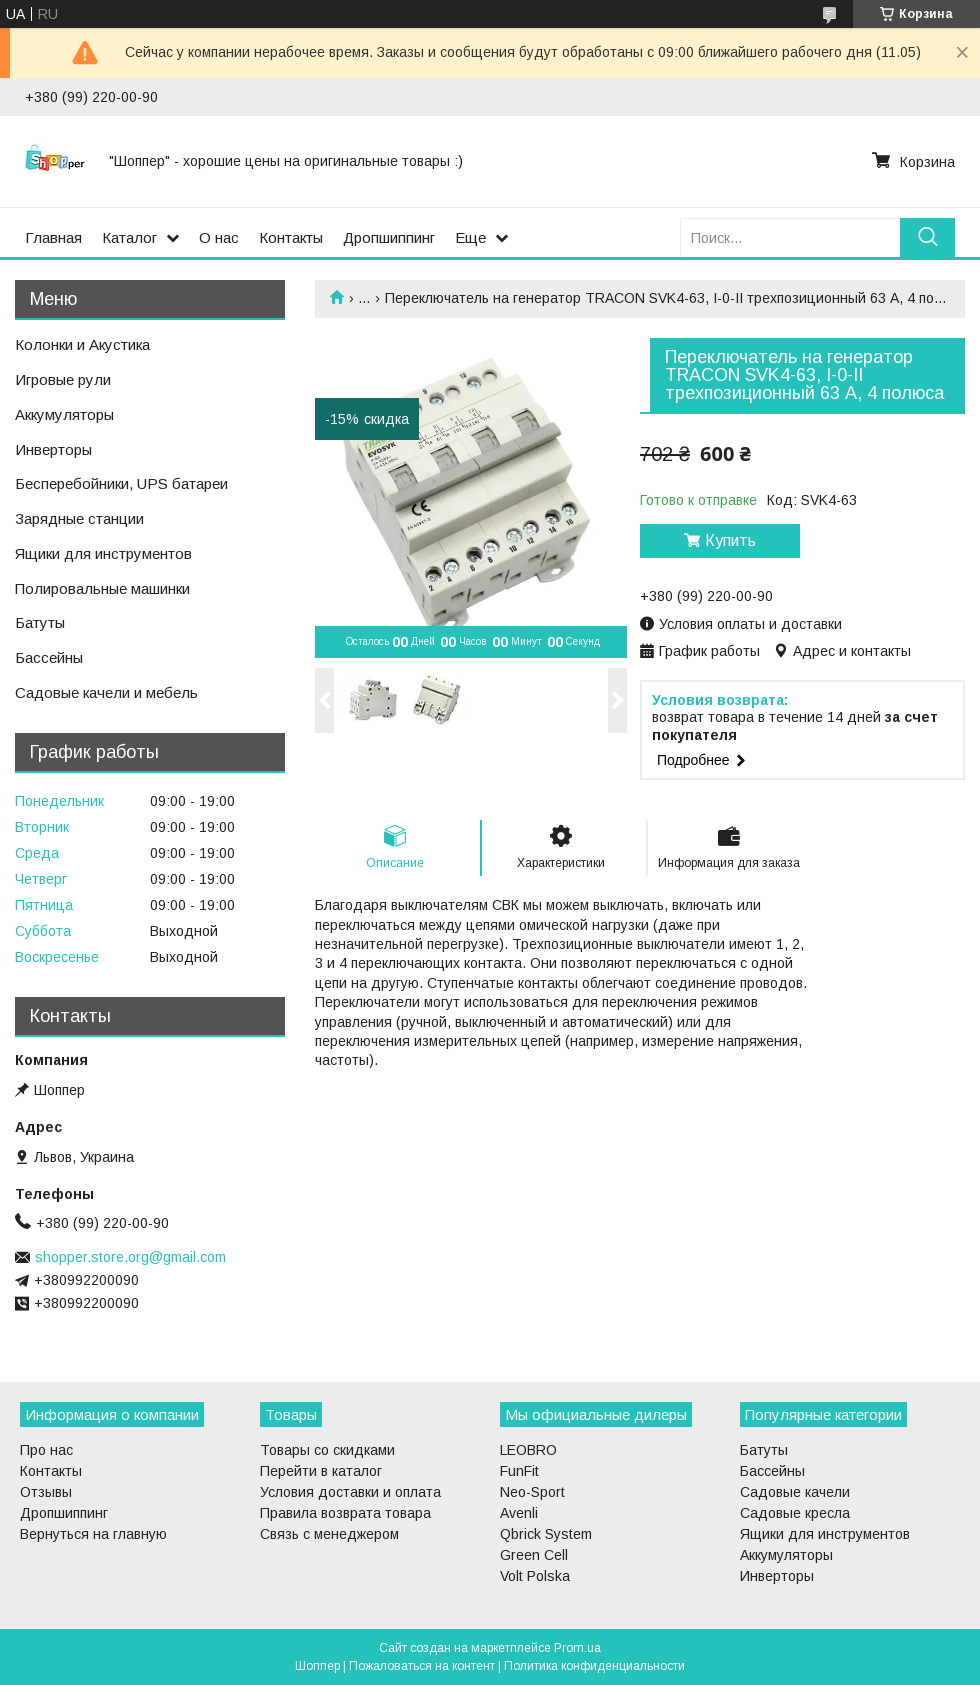  Describe the element at coordinates (350, 1492) in the screenshot. I see `Условия доставки и оплата` at that location.